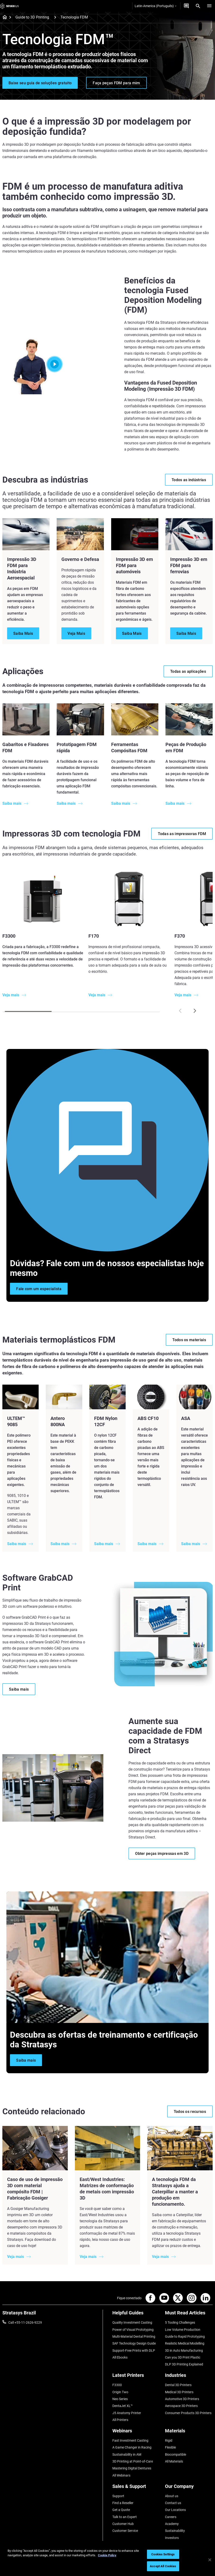 Image resolution: width=215 pixels, height=2576 pixels. I want to click on All Printers, so click(120, 2420).